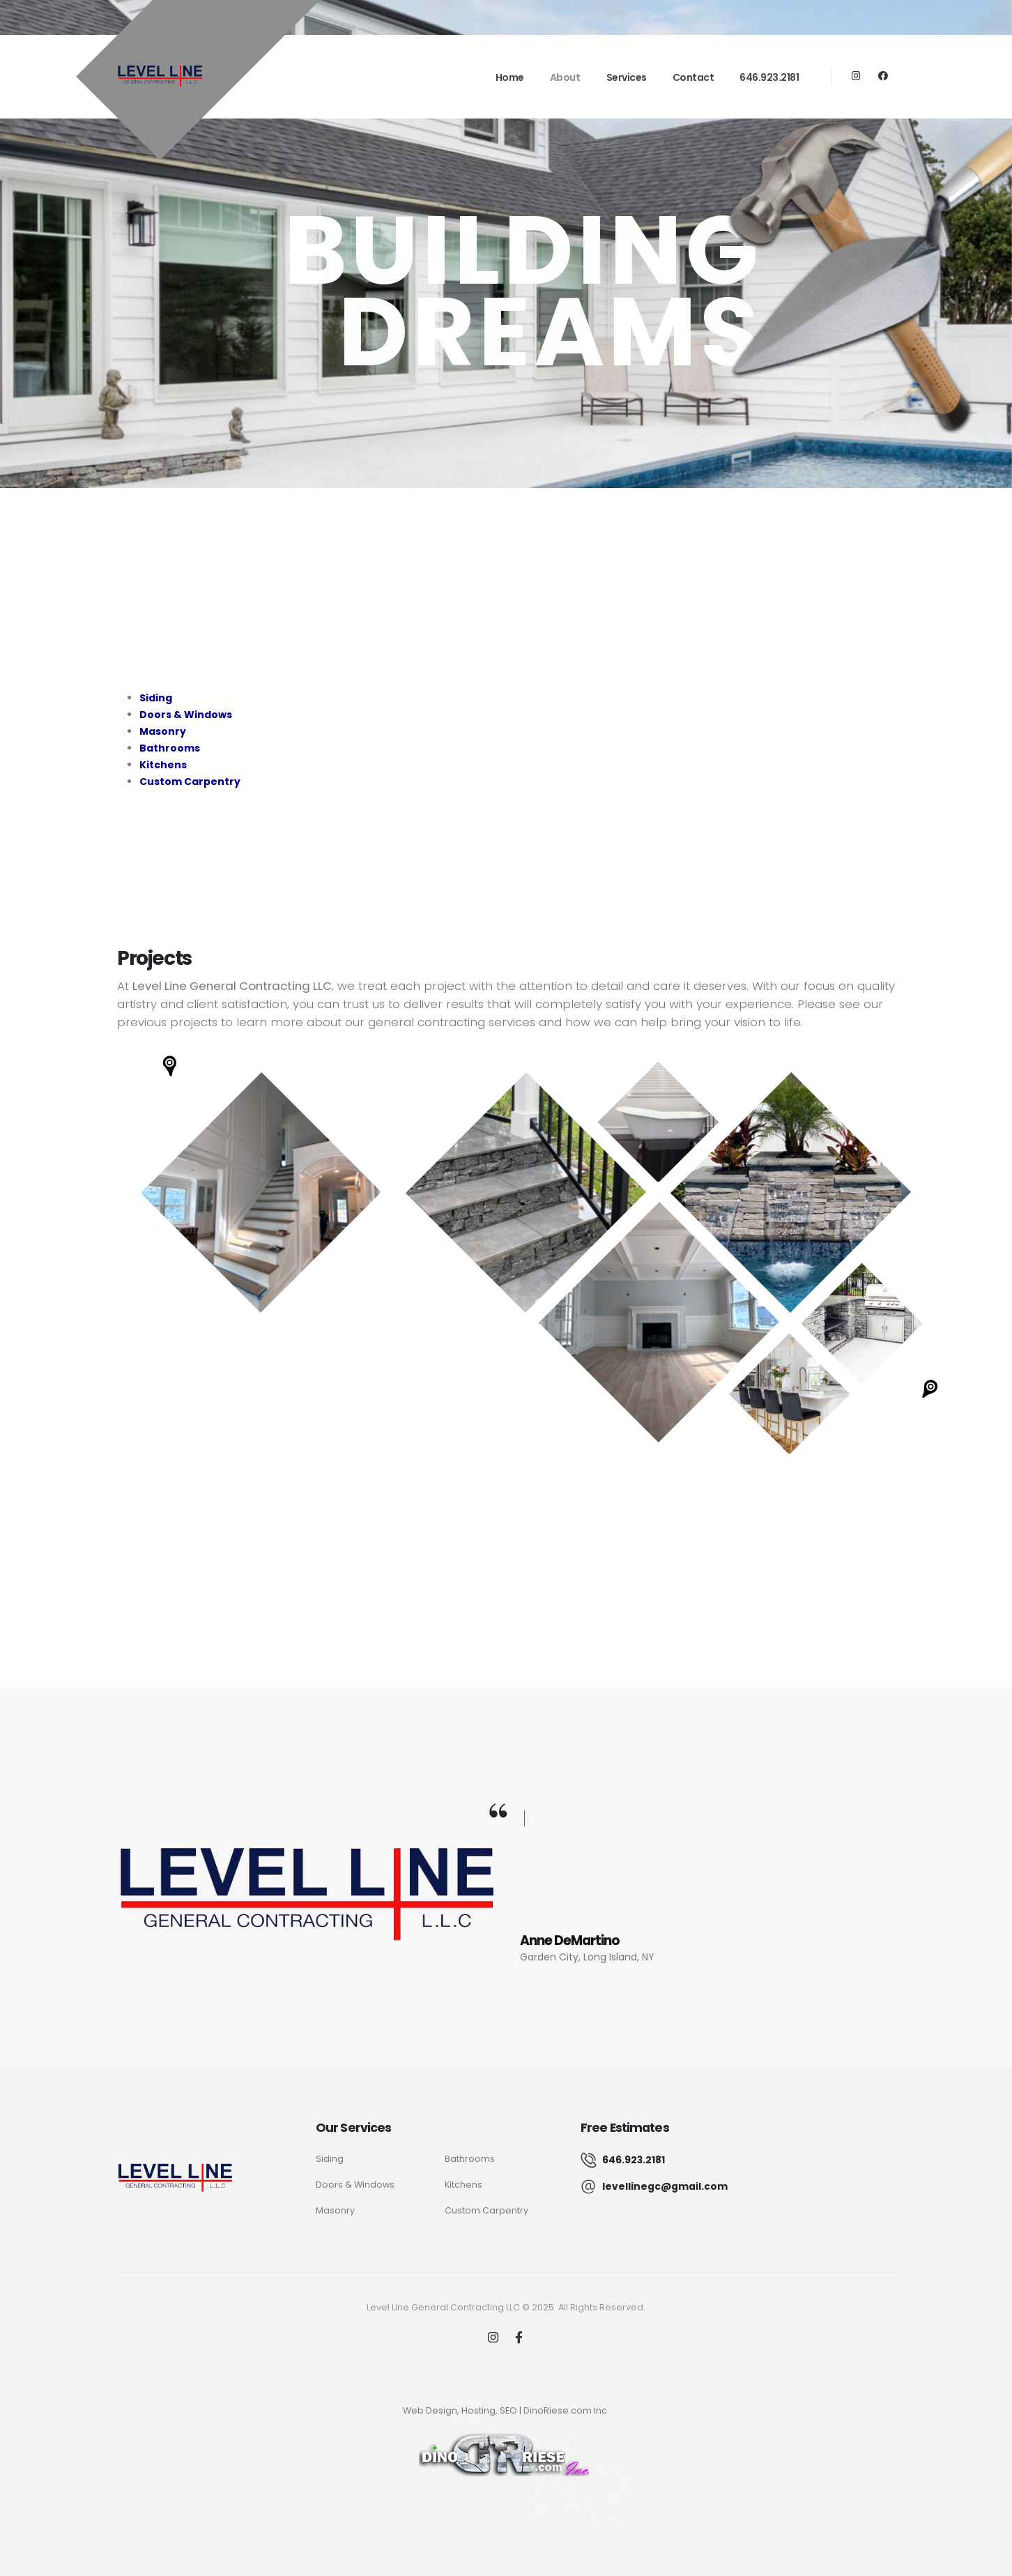  Describe the element at coordinates (693, 77) in the screenshot. I see `Contact` at that location.